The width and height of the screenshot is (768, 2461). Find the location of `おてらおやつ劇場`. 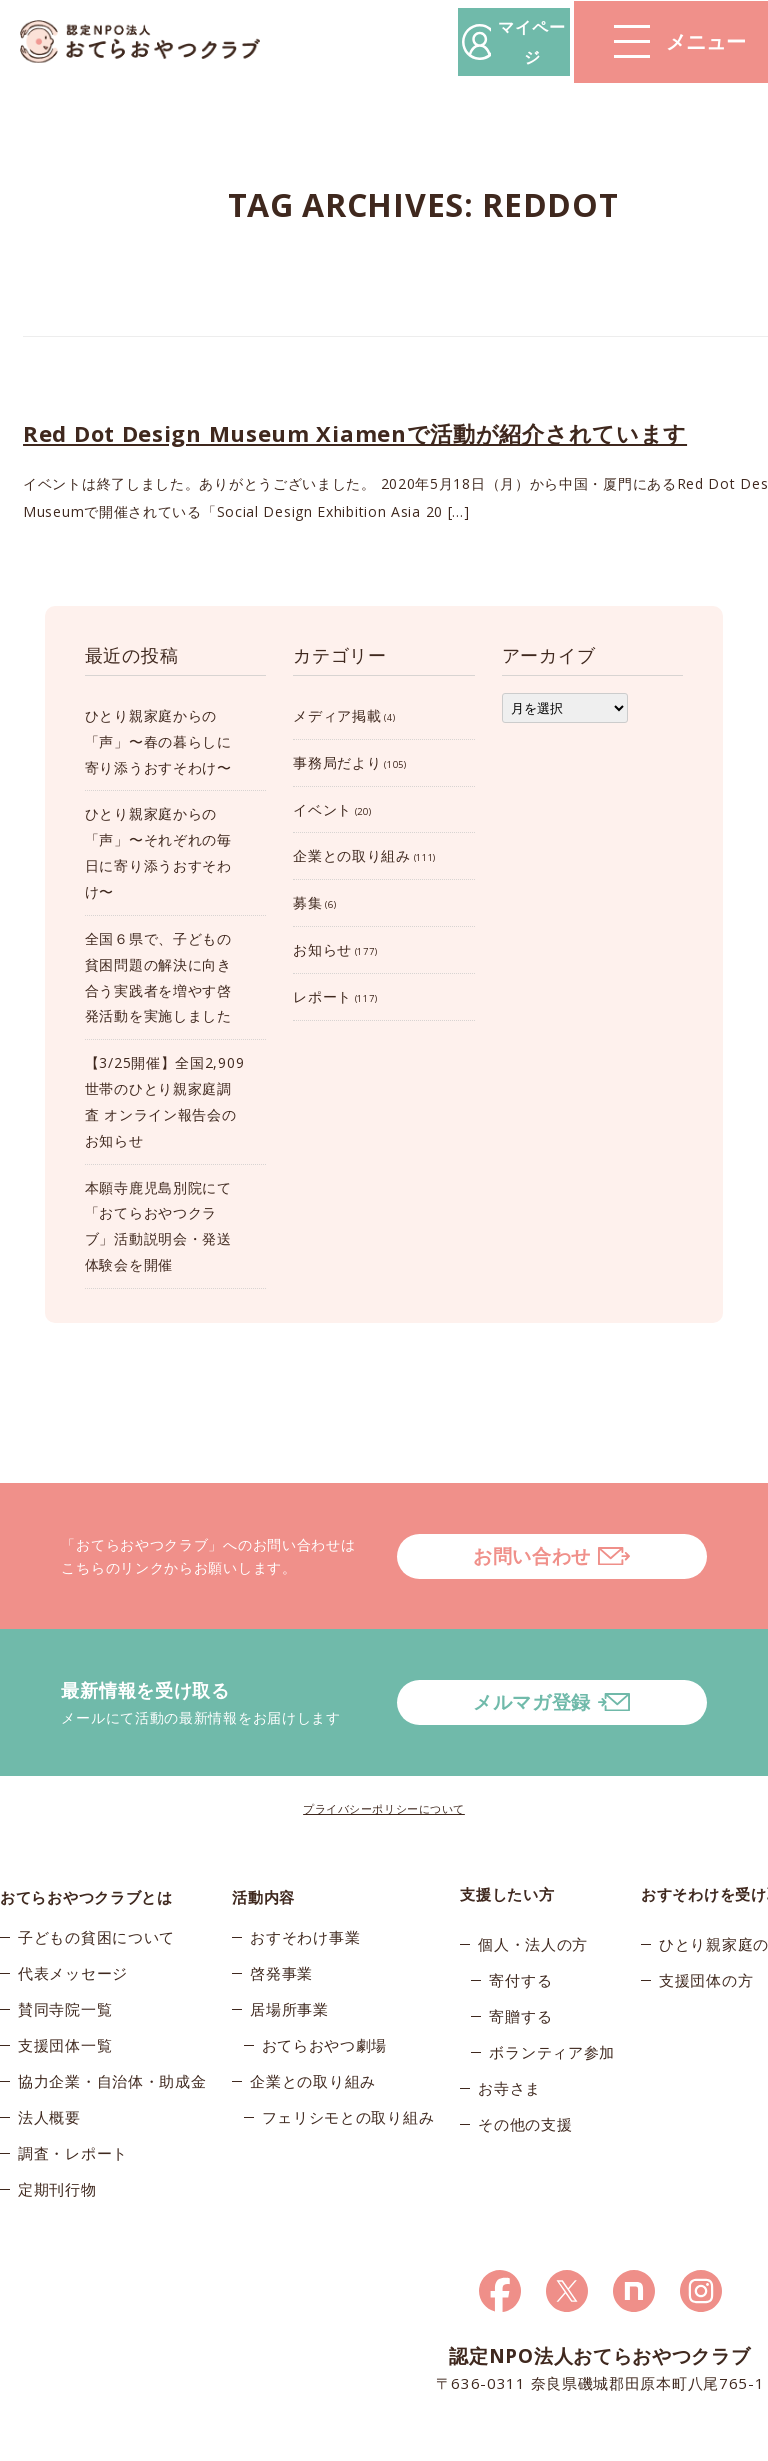

おてらおやつ劇場 is located at coordinates (325, 1999).